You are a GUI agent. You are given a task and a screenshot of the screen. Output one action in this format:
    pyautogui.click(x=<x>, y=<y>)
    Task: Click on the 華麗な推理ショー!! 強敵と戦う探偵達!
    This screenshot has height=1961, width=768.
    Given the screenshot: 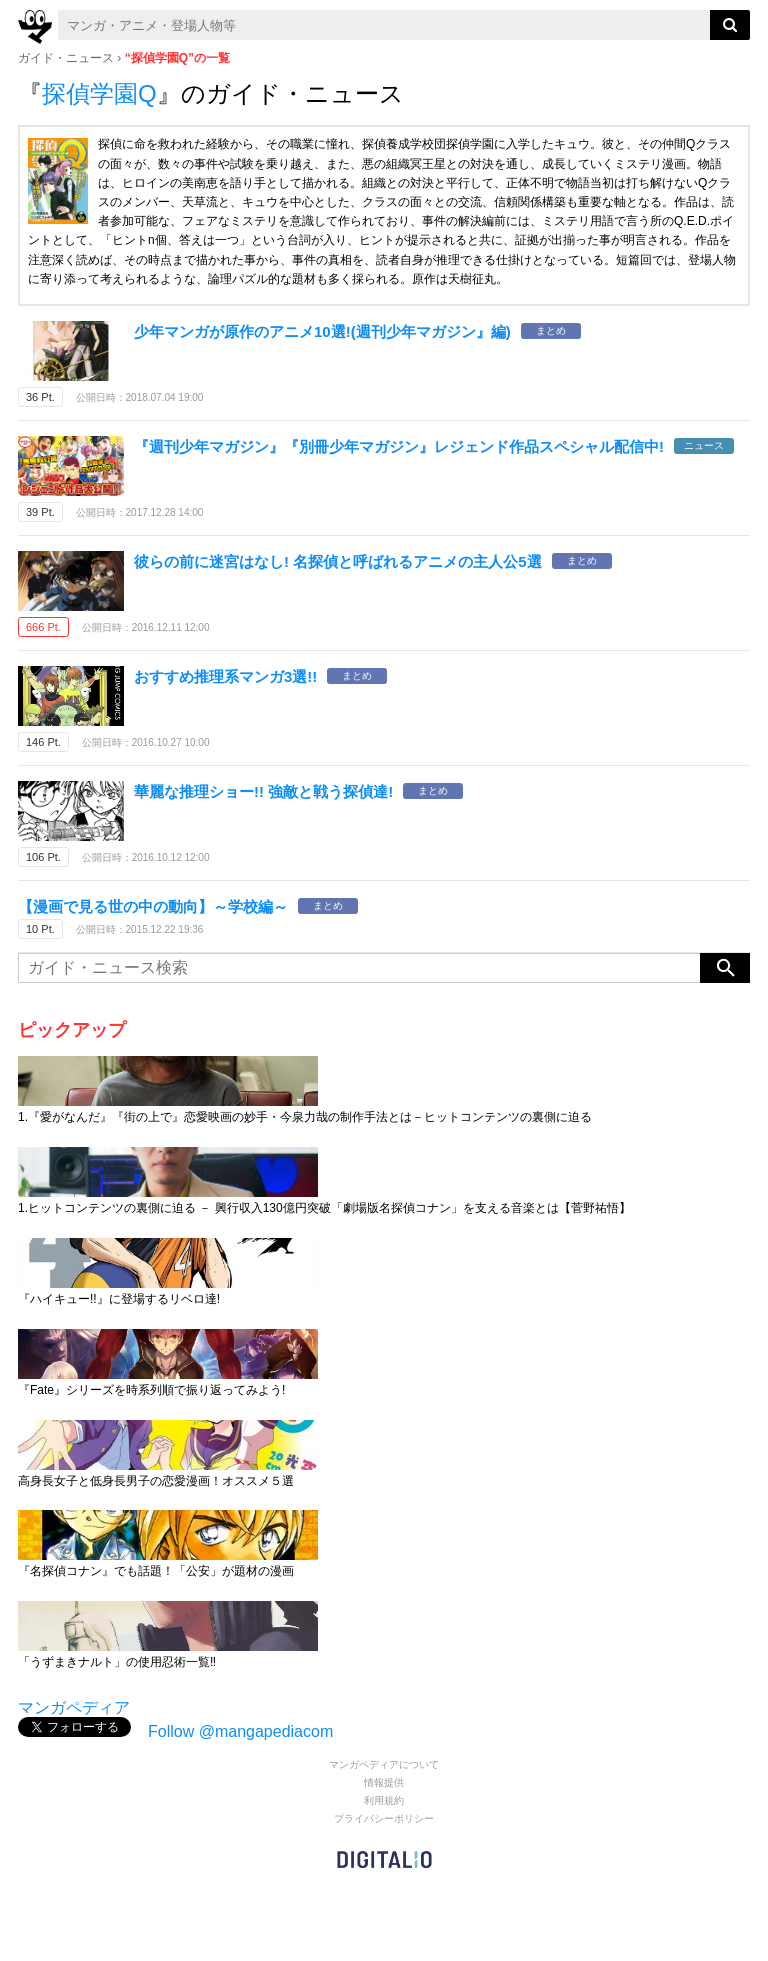 What is the action you would take?
    pyautogui.click(x=263, y=791)
    